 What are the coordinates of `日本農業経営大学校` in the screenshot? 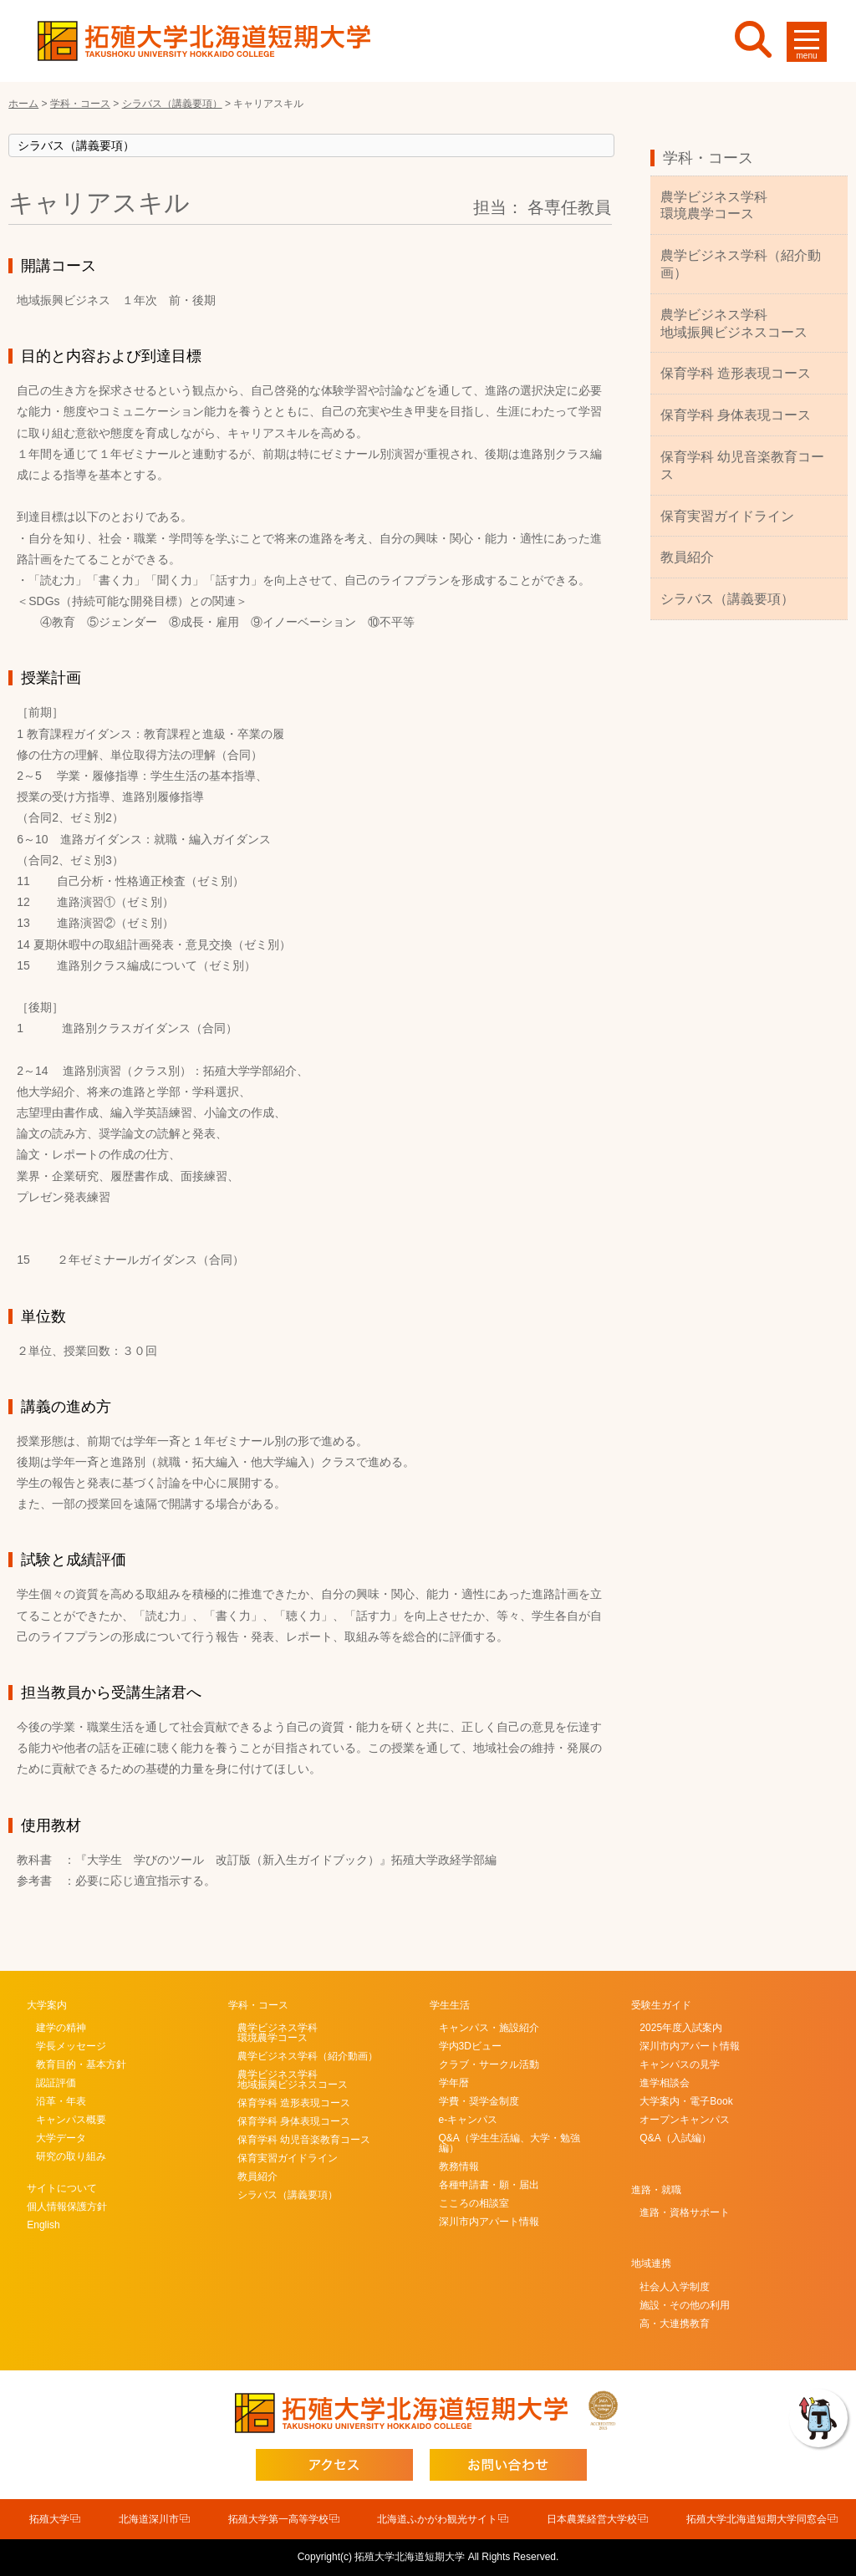 It's located at (592, 2519).